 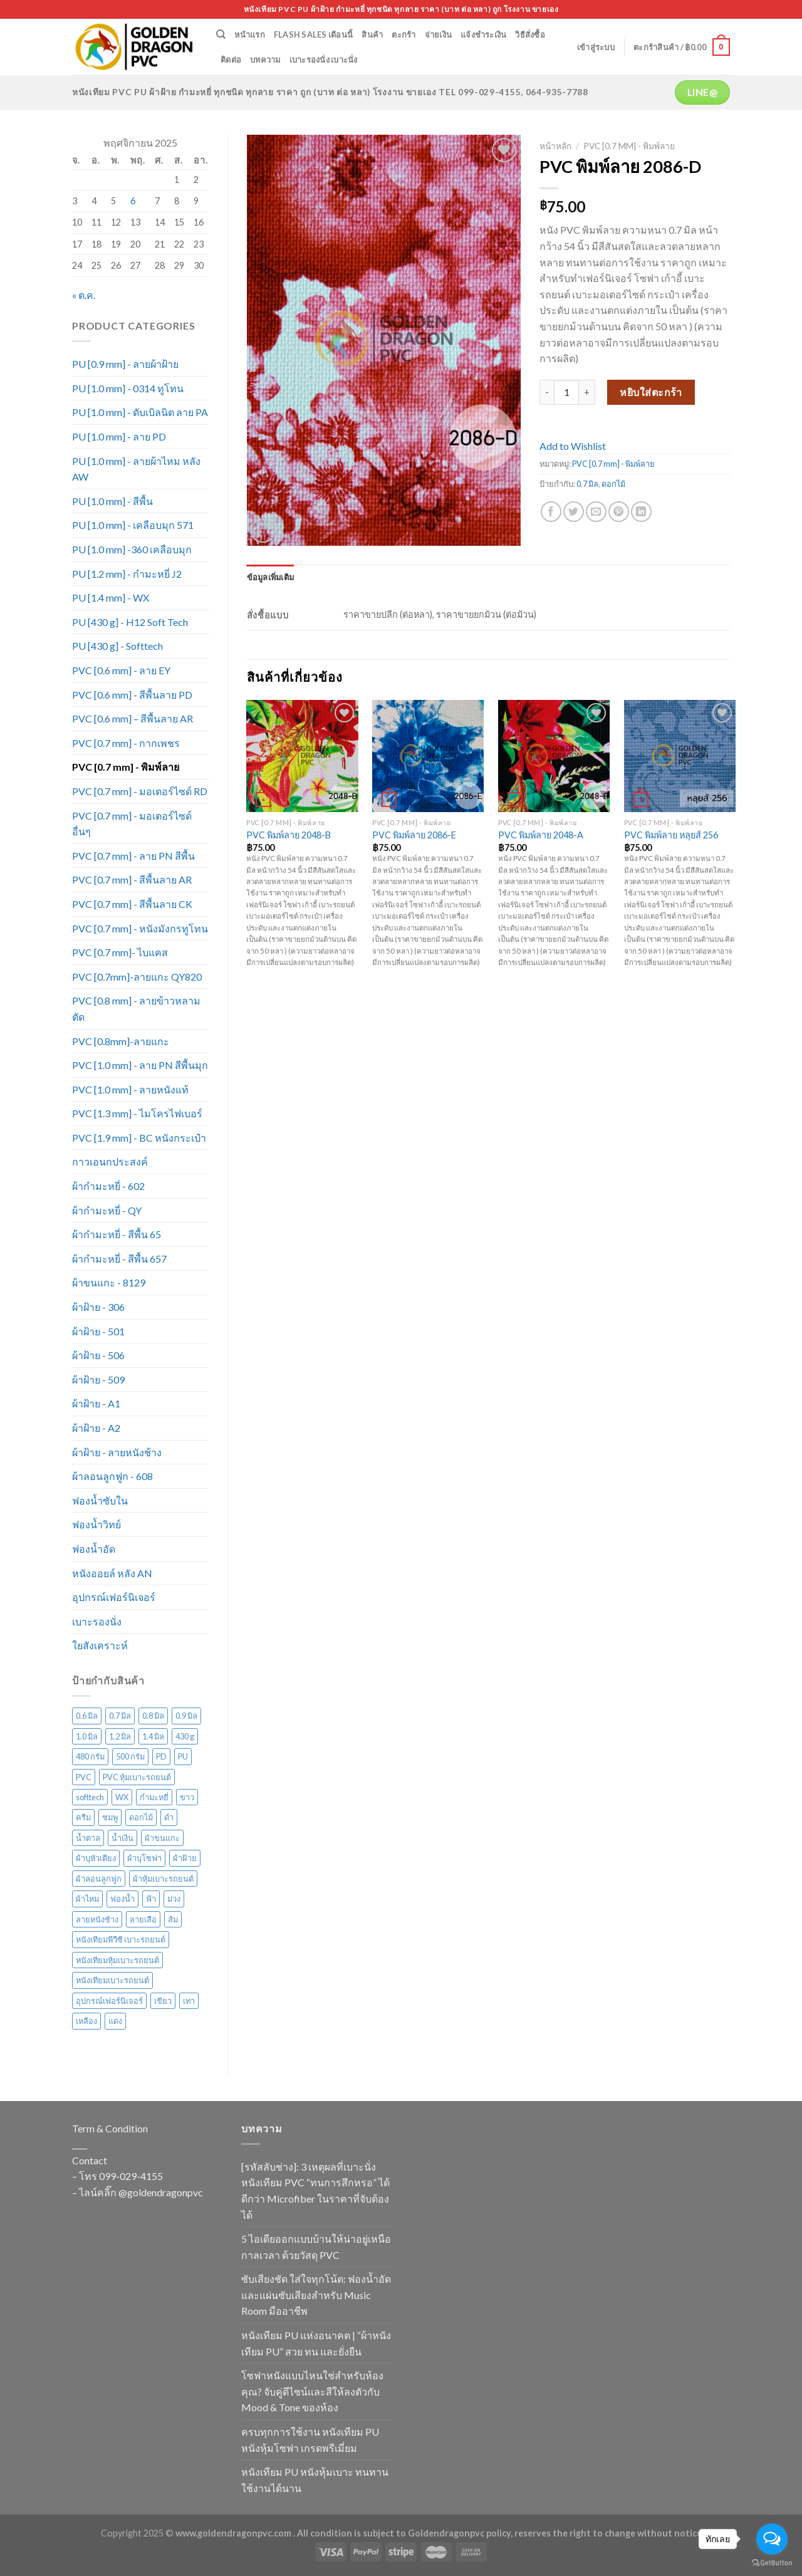 What do you see at coordinates (125, 767) in the screenshot?
I see `PVC [0.7 mm] - พิมพ์ลาย` at bounding box center [125, 767].